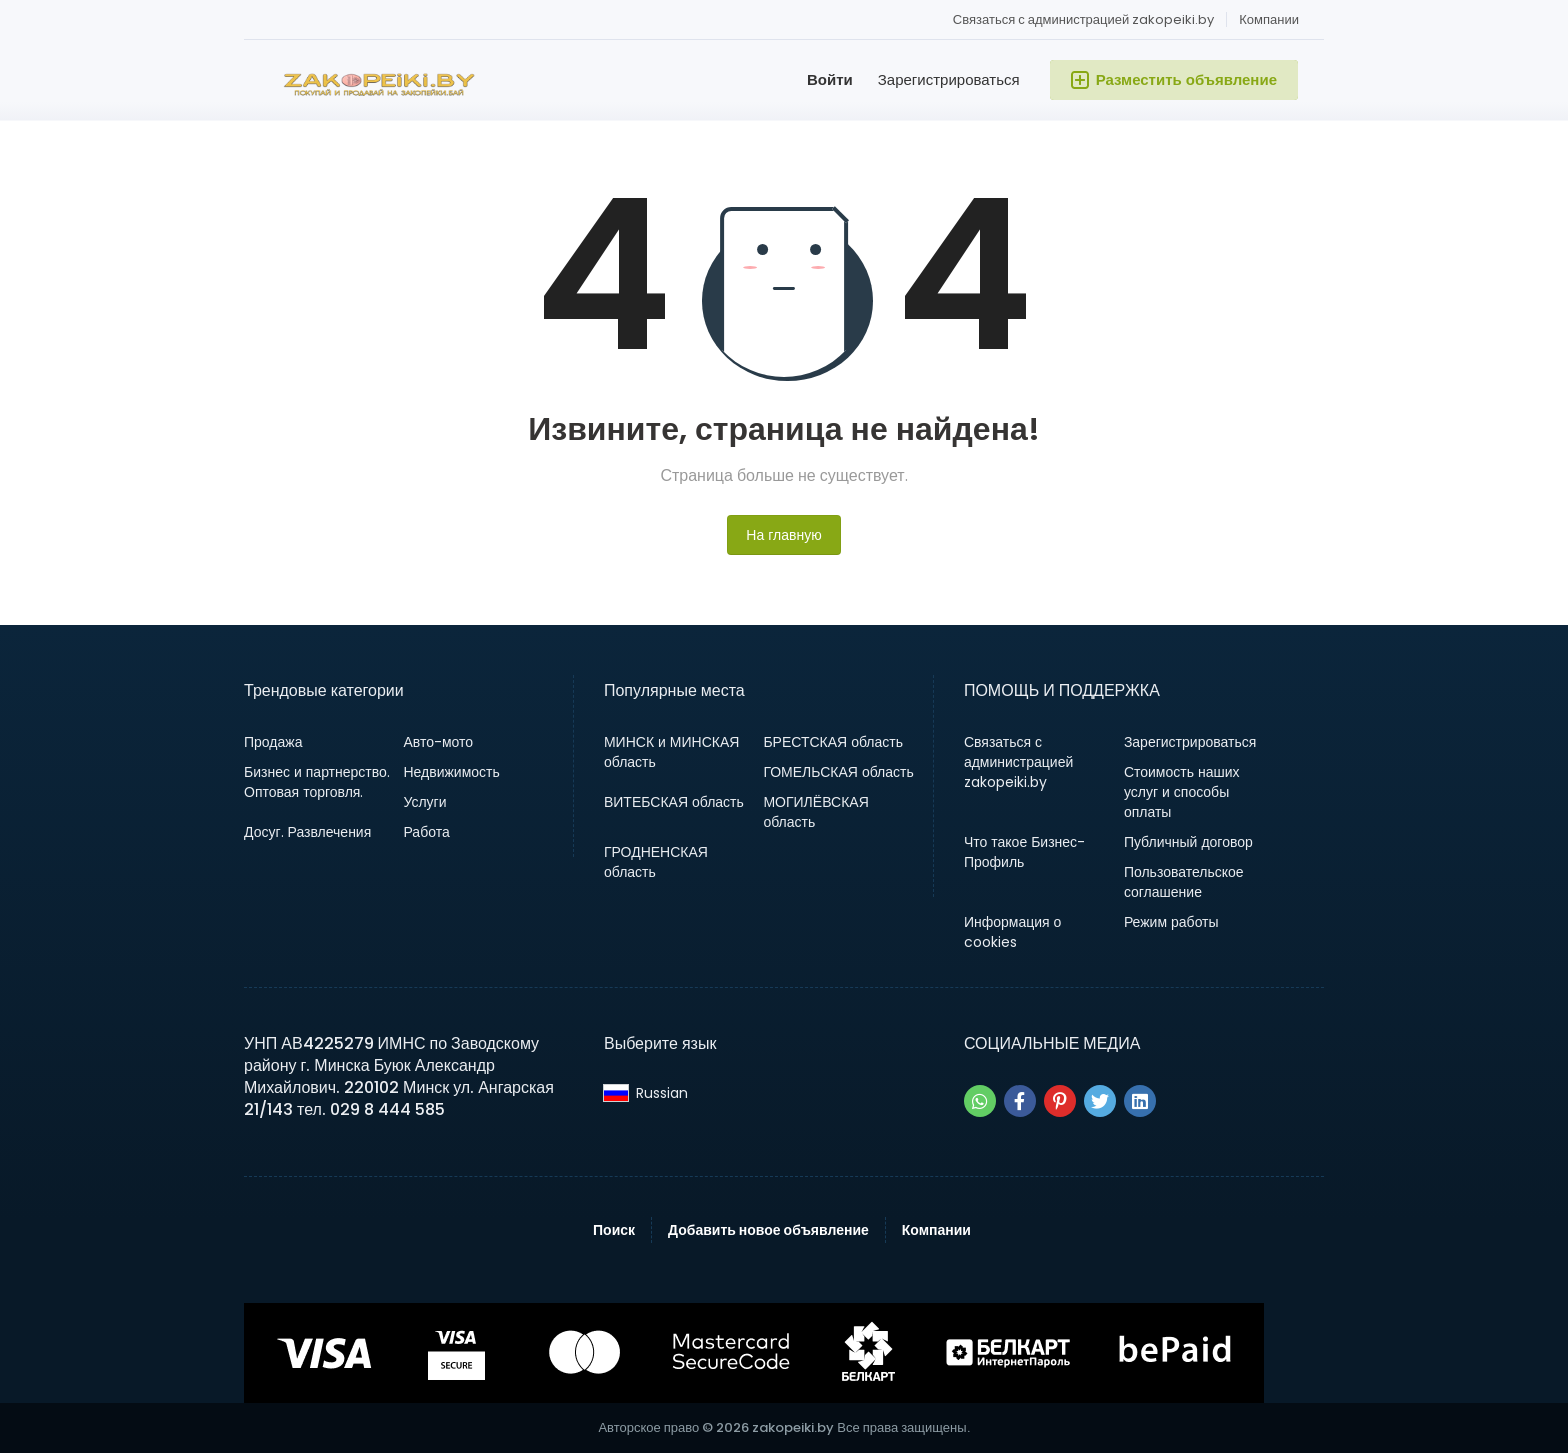 This screenshot has width=1568, height=1453. I want to click on Режим работы, so click(1171, 922).